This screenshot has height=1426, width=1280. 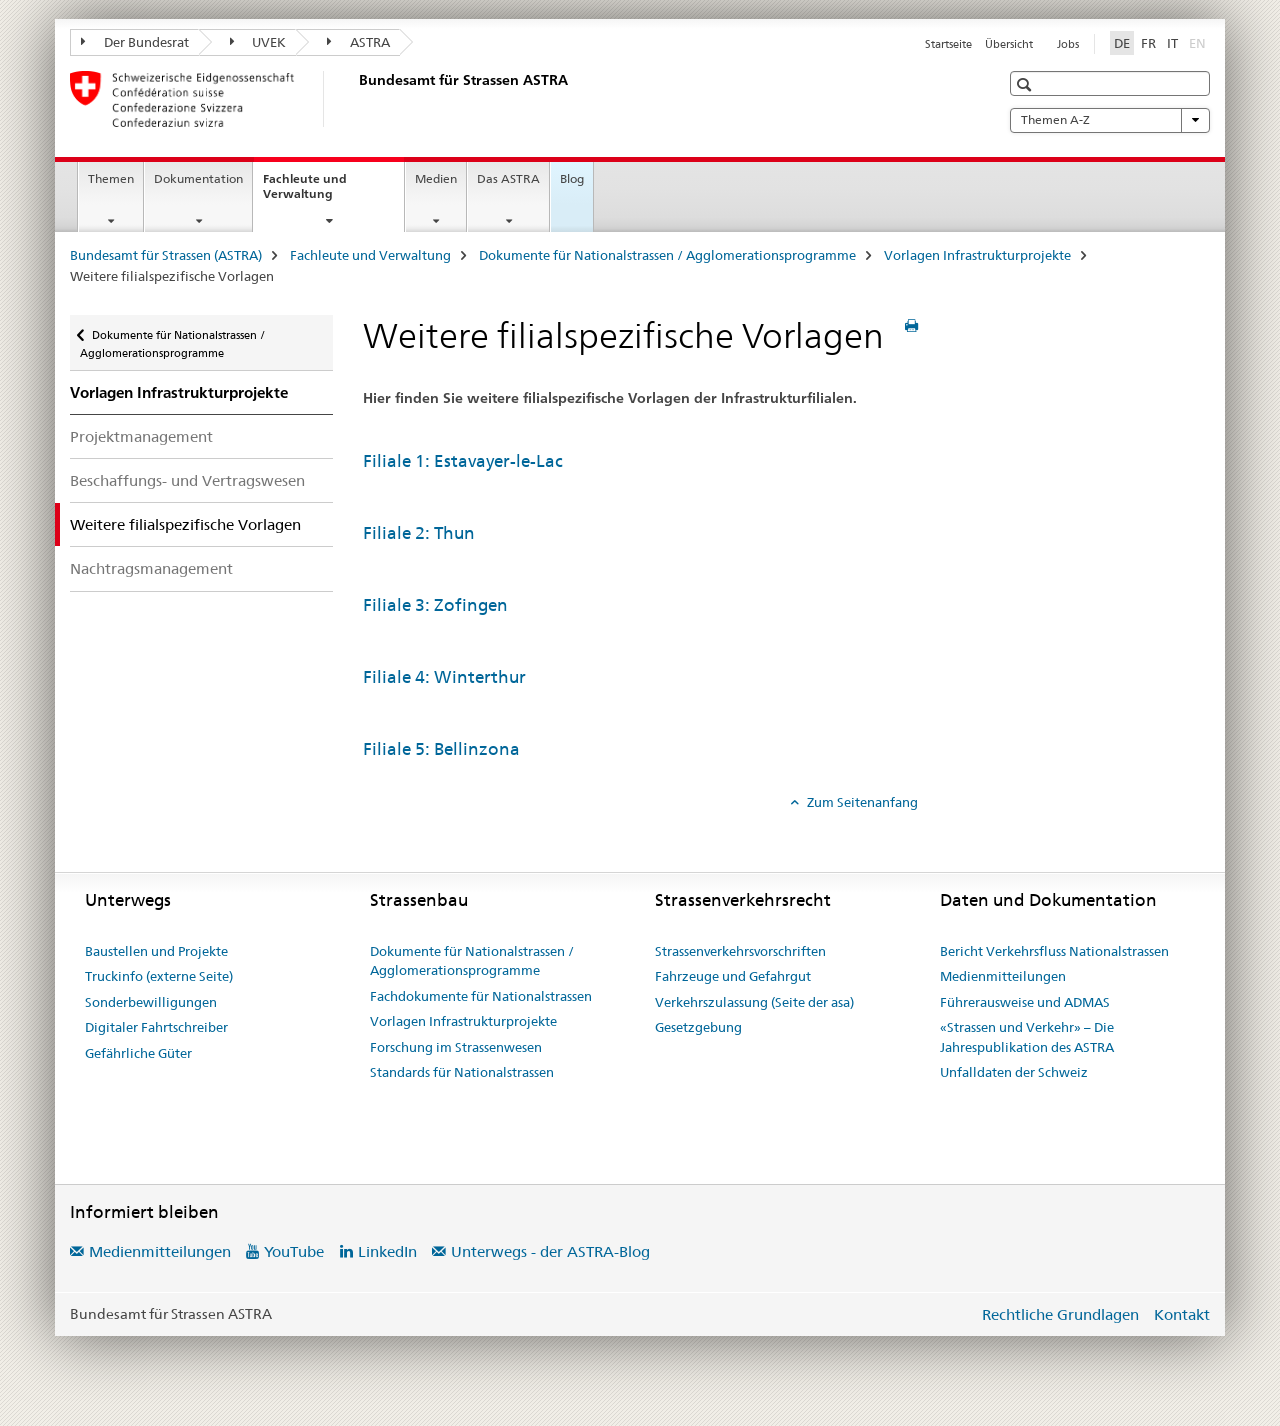 I want to click on [Bundesamt für Strassen (ASTRA)], so click(x=355, y=99).